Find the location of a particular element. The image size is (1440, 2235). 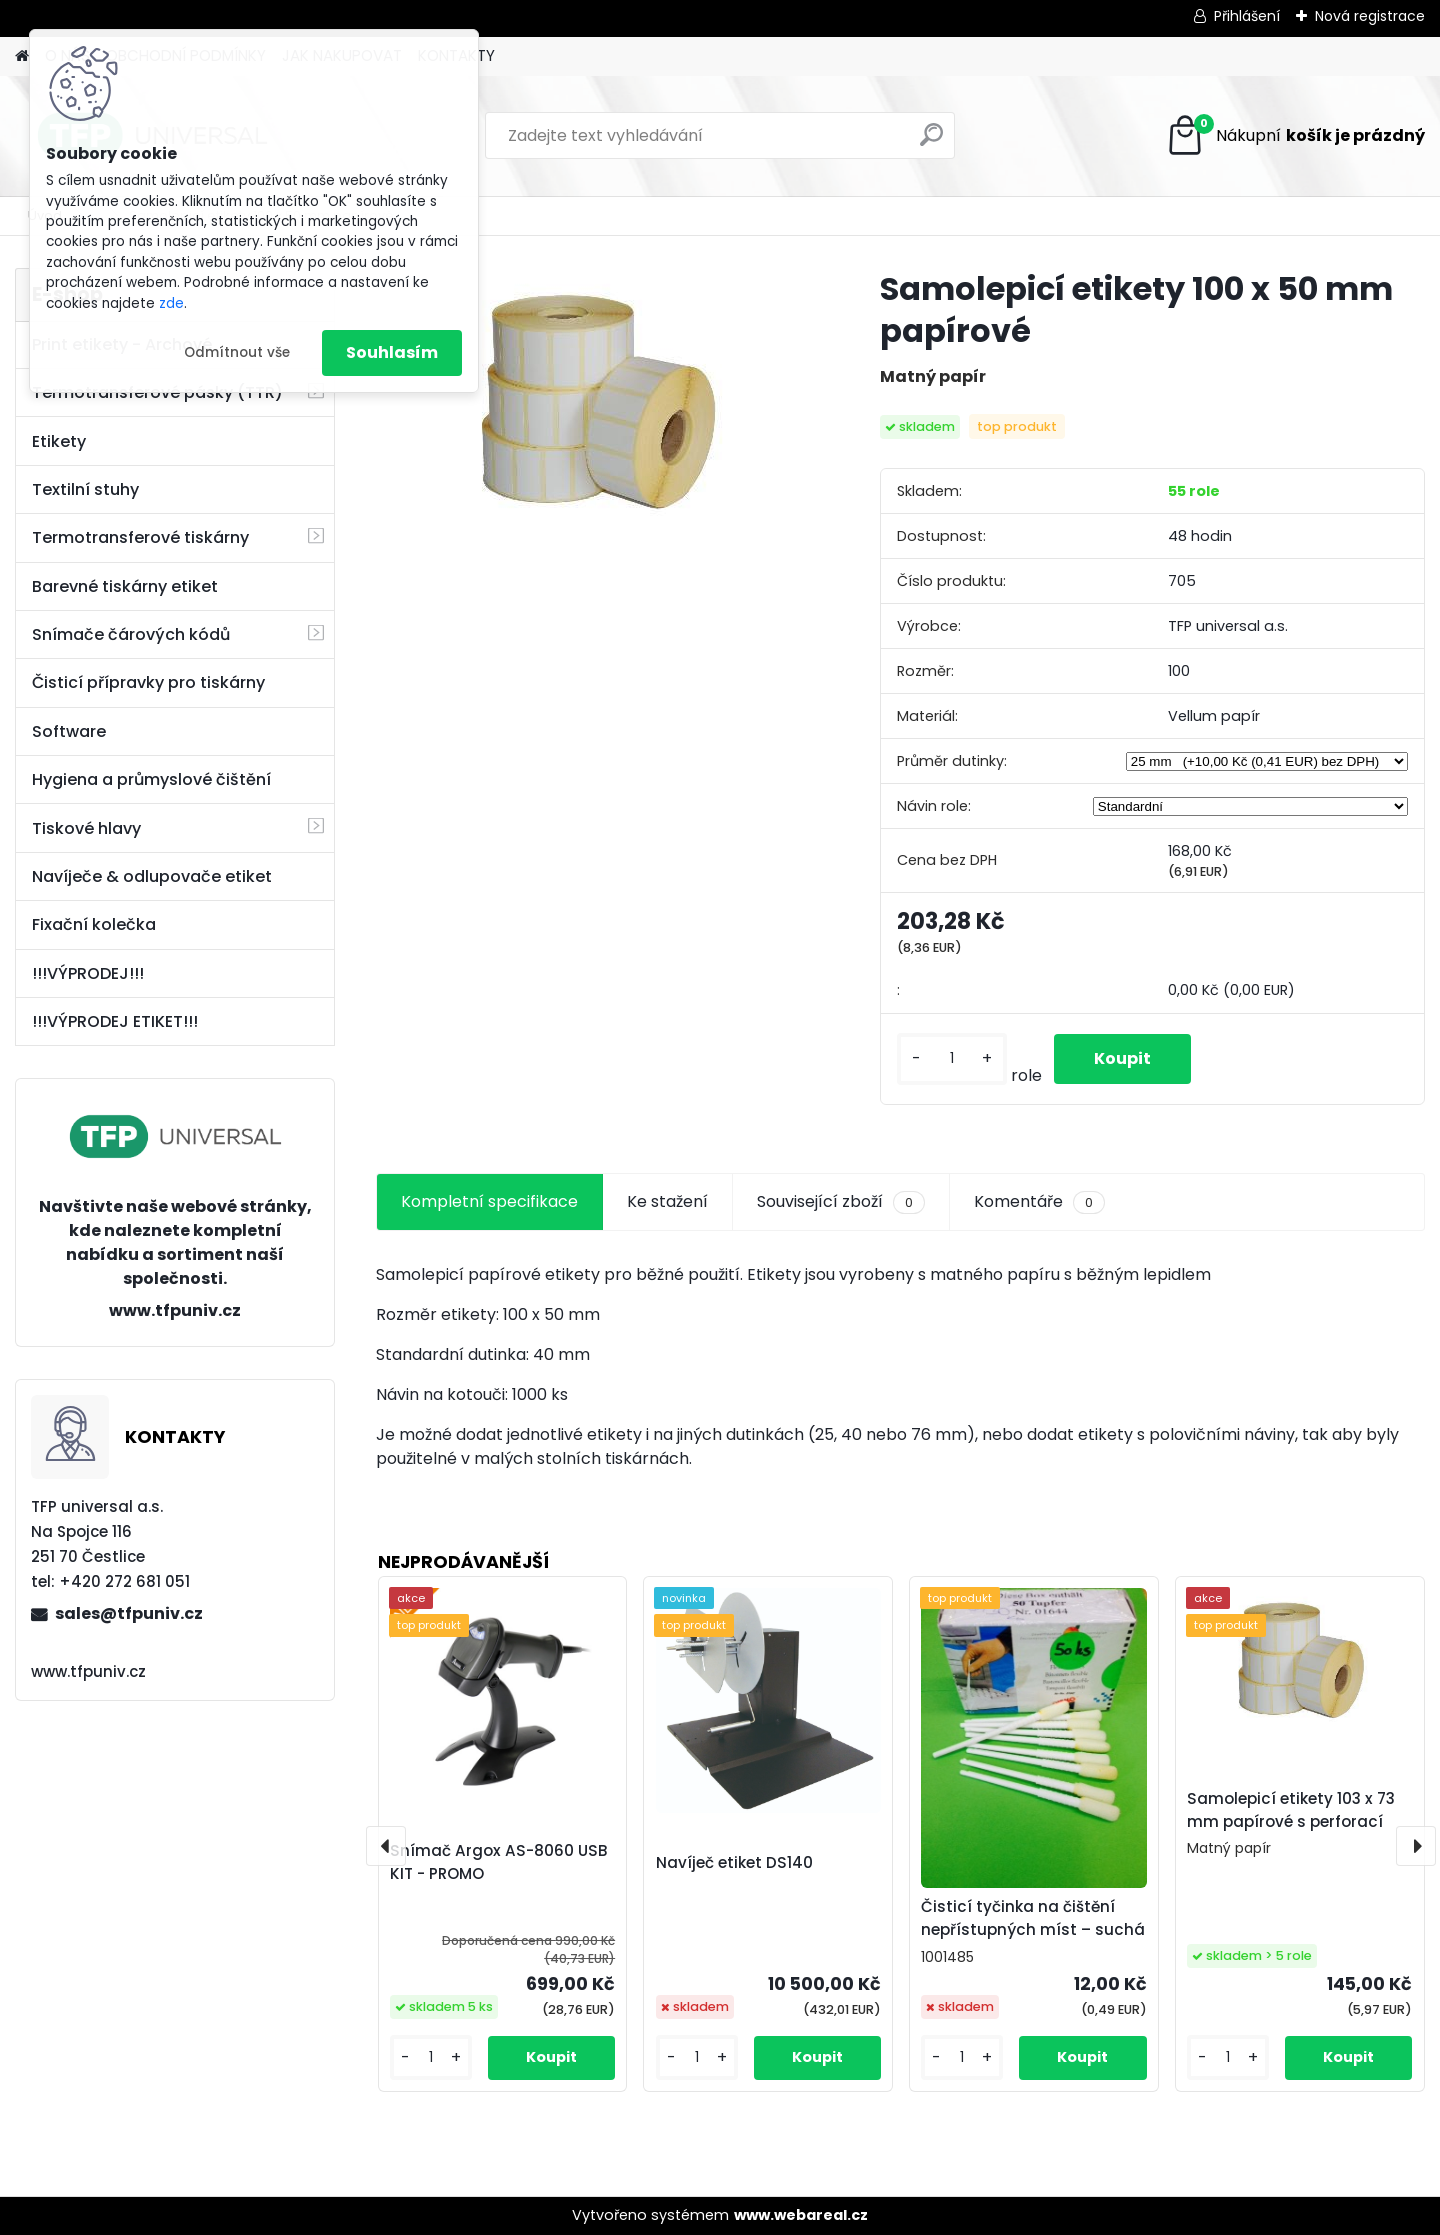

sales@tfpuniv.cz is located at coordinates (129, 1613).